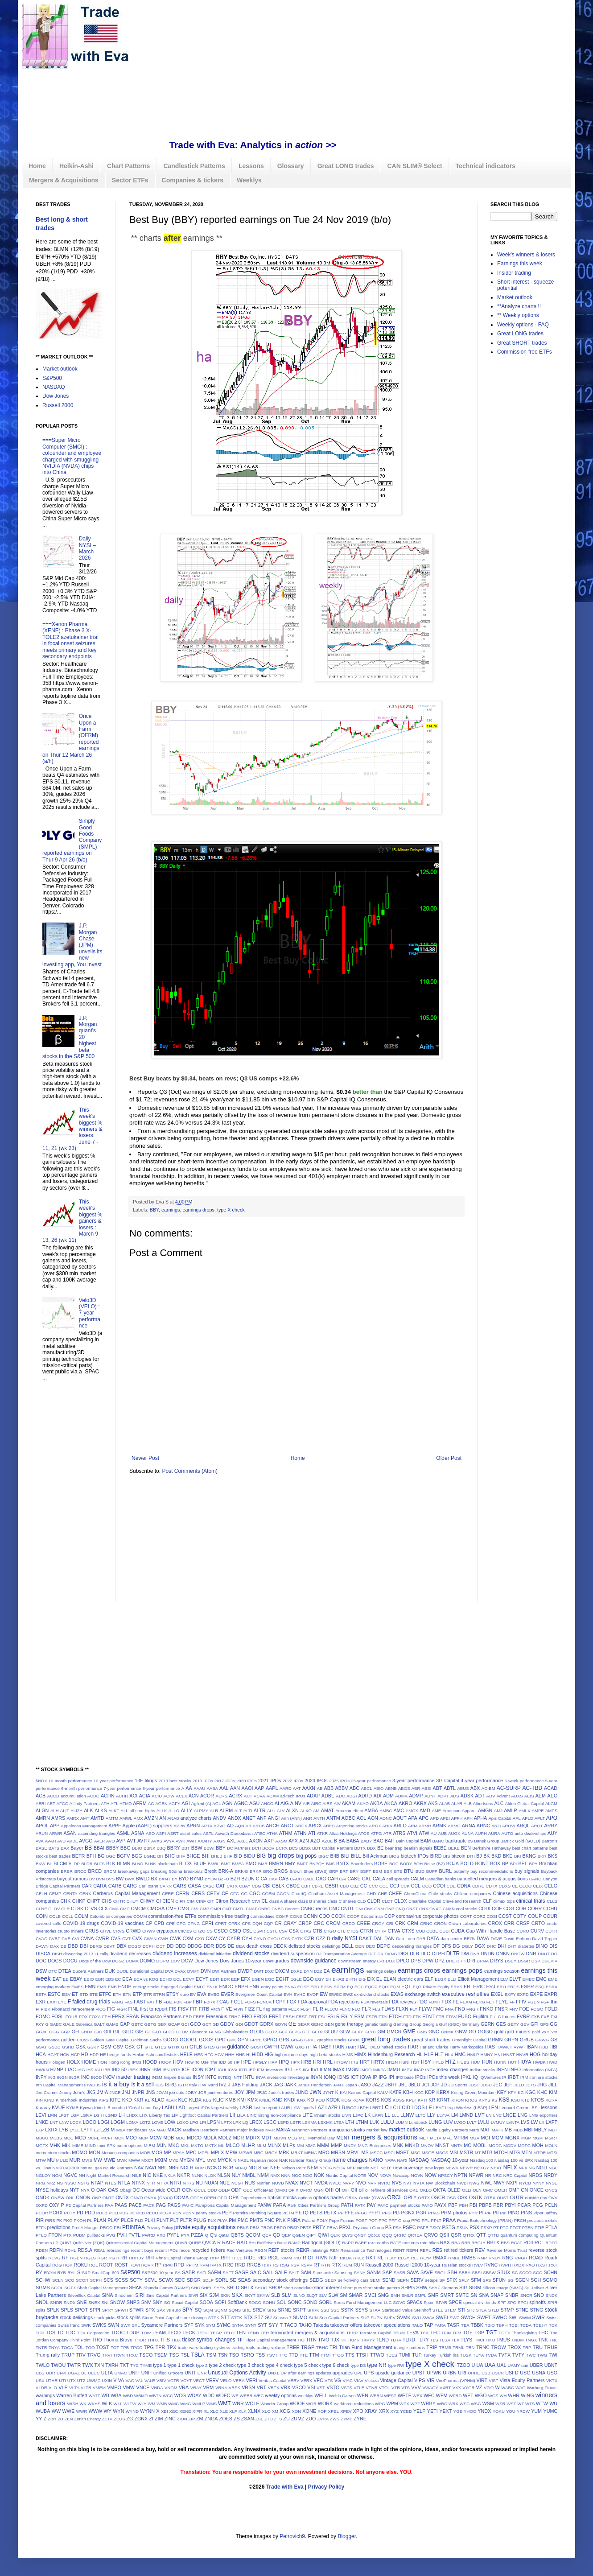 The height and width of the screenshot is (2576, 593). What do you see at coordinates (281, 2272) in the screenshot?
I see `SALE` at bounding box center [281, 2272].